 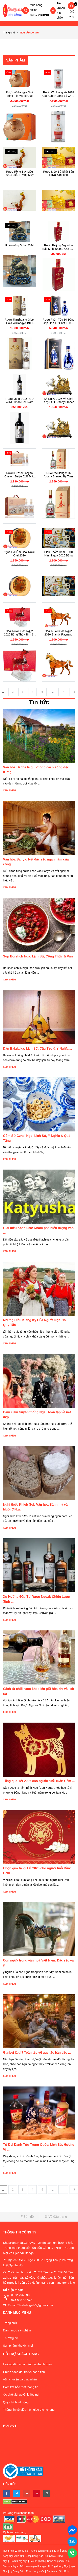 I want to click on Rượu LuzhouLaojiao Custom Baijiu 52% Mẫu Quà Tặng Cao Cấp, so click(x=19, y=474).